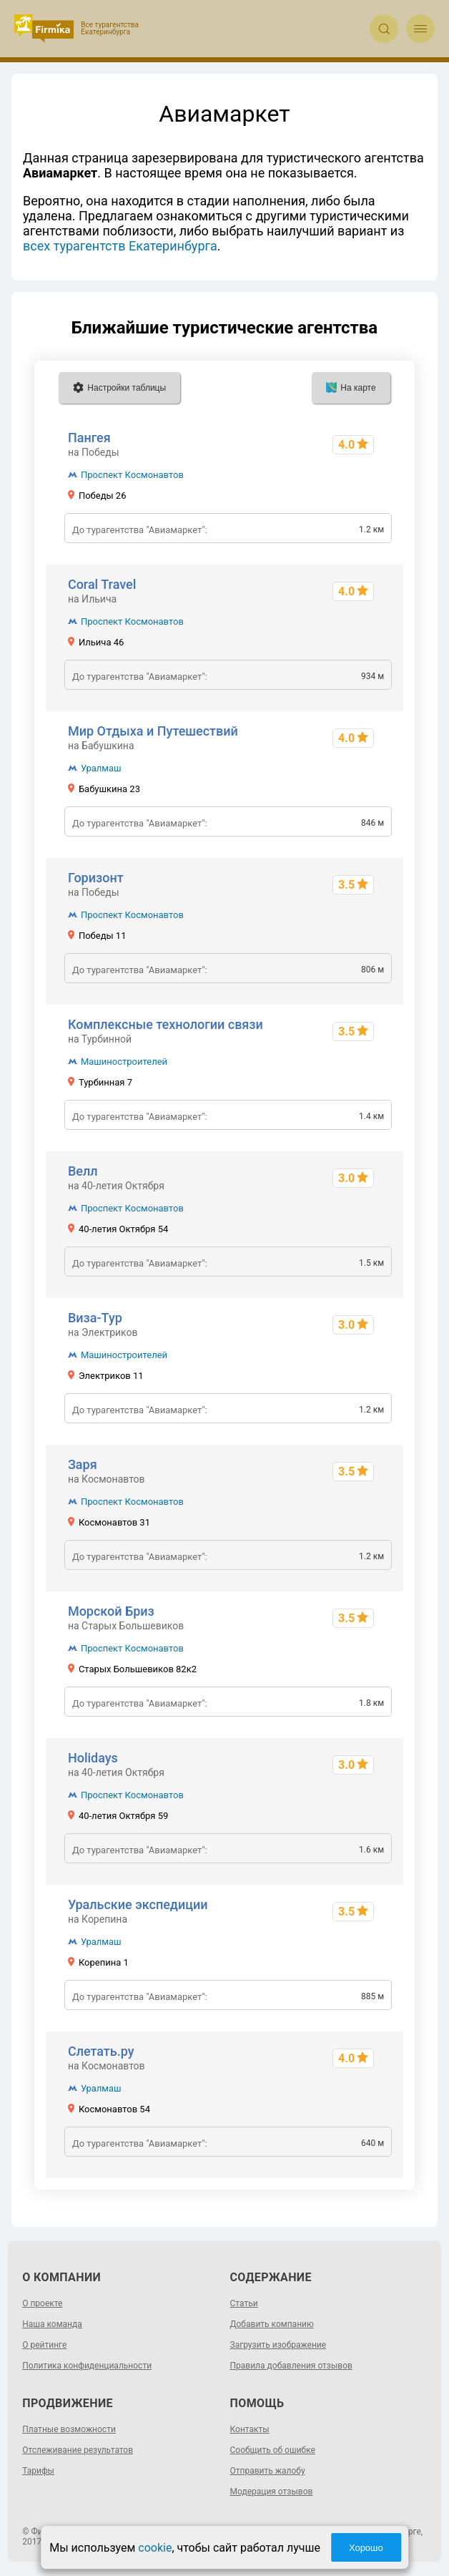  I want to click on Наша команда, so click(52, 2324).